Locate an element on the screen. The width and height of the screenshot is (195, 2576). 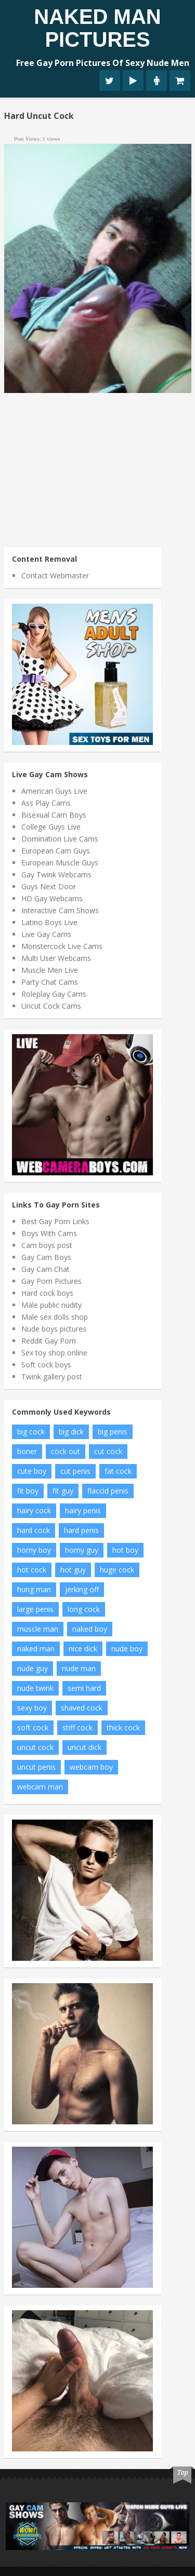
soft cock [soft cock (26 items)] is located at coordinates (32, 1727).